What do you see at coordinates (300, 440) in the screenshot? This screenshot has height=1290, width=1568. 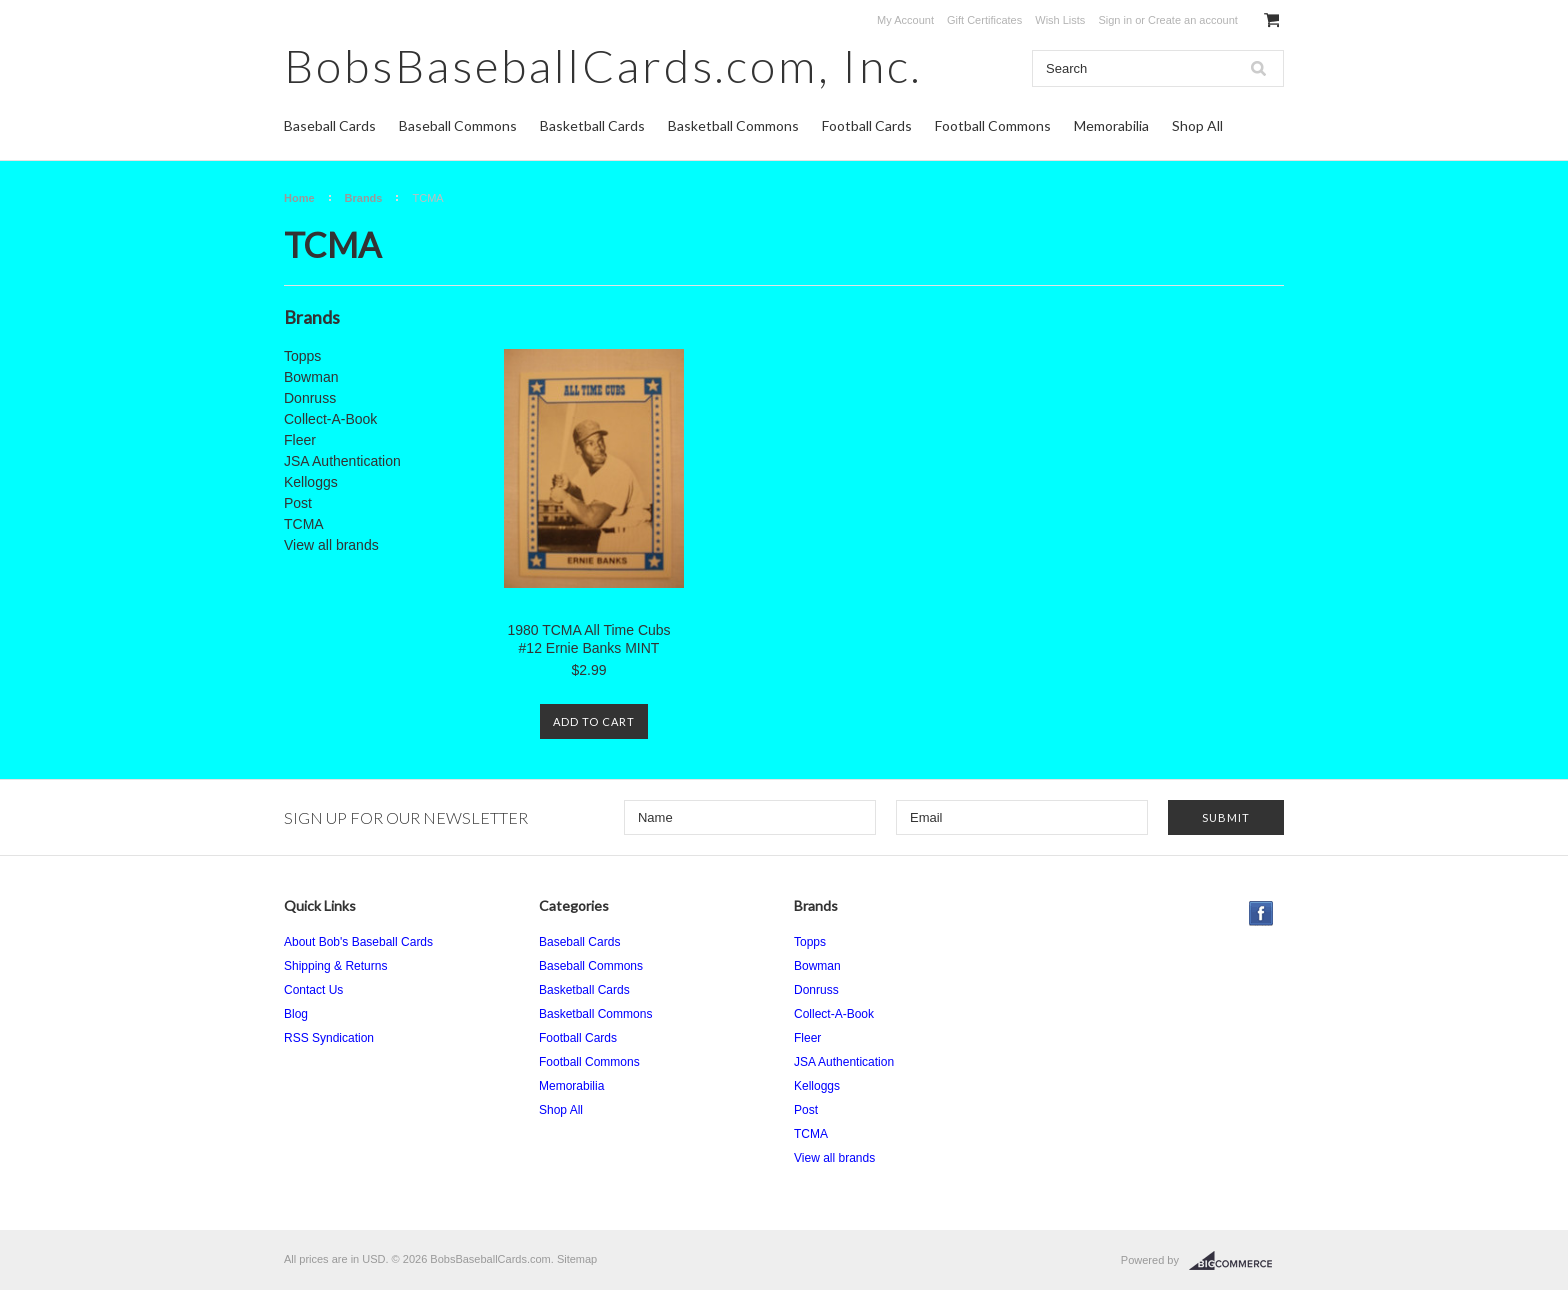 I see `Fleer` at bounding box center [300, 440].